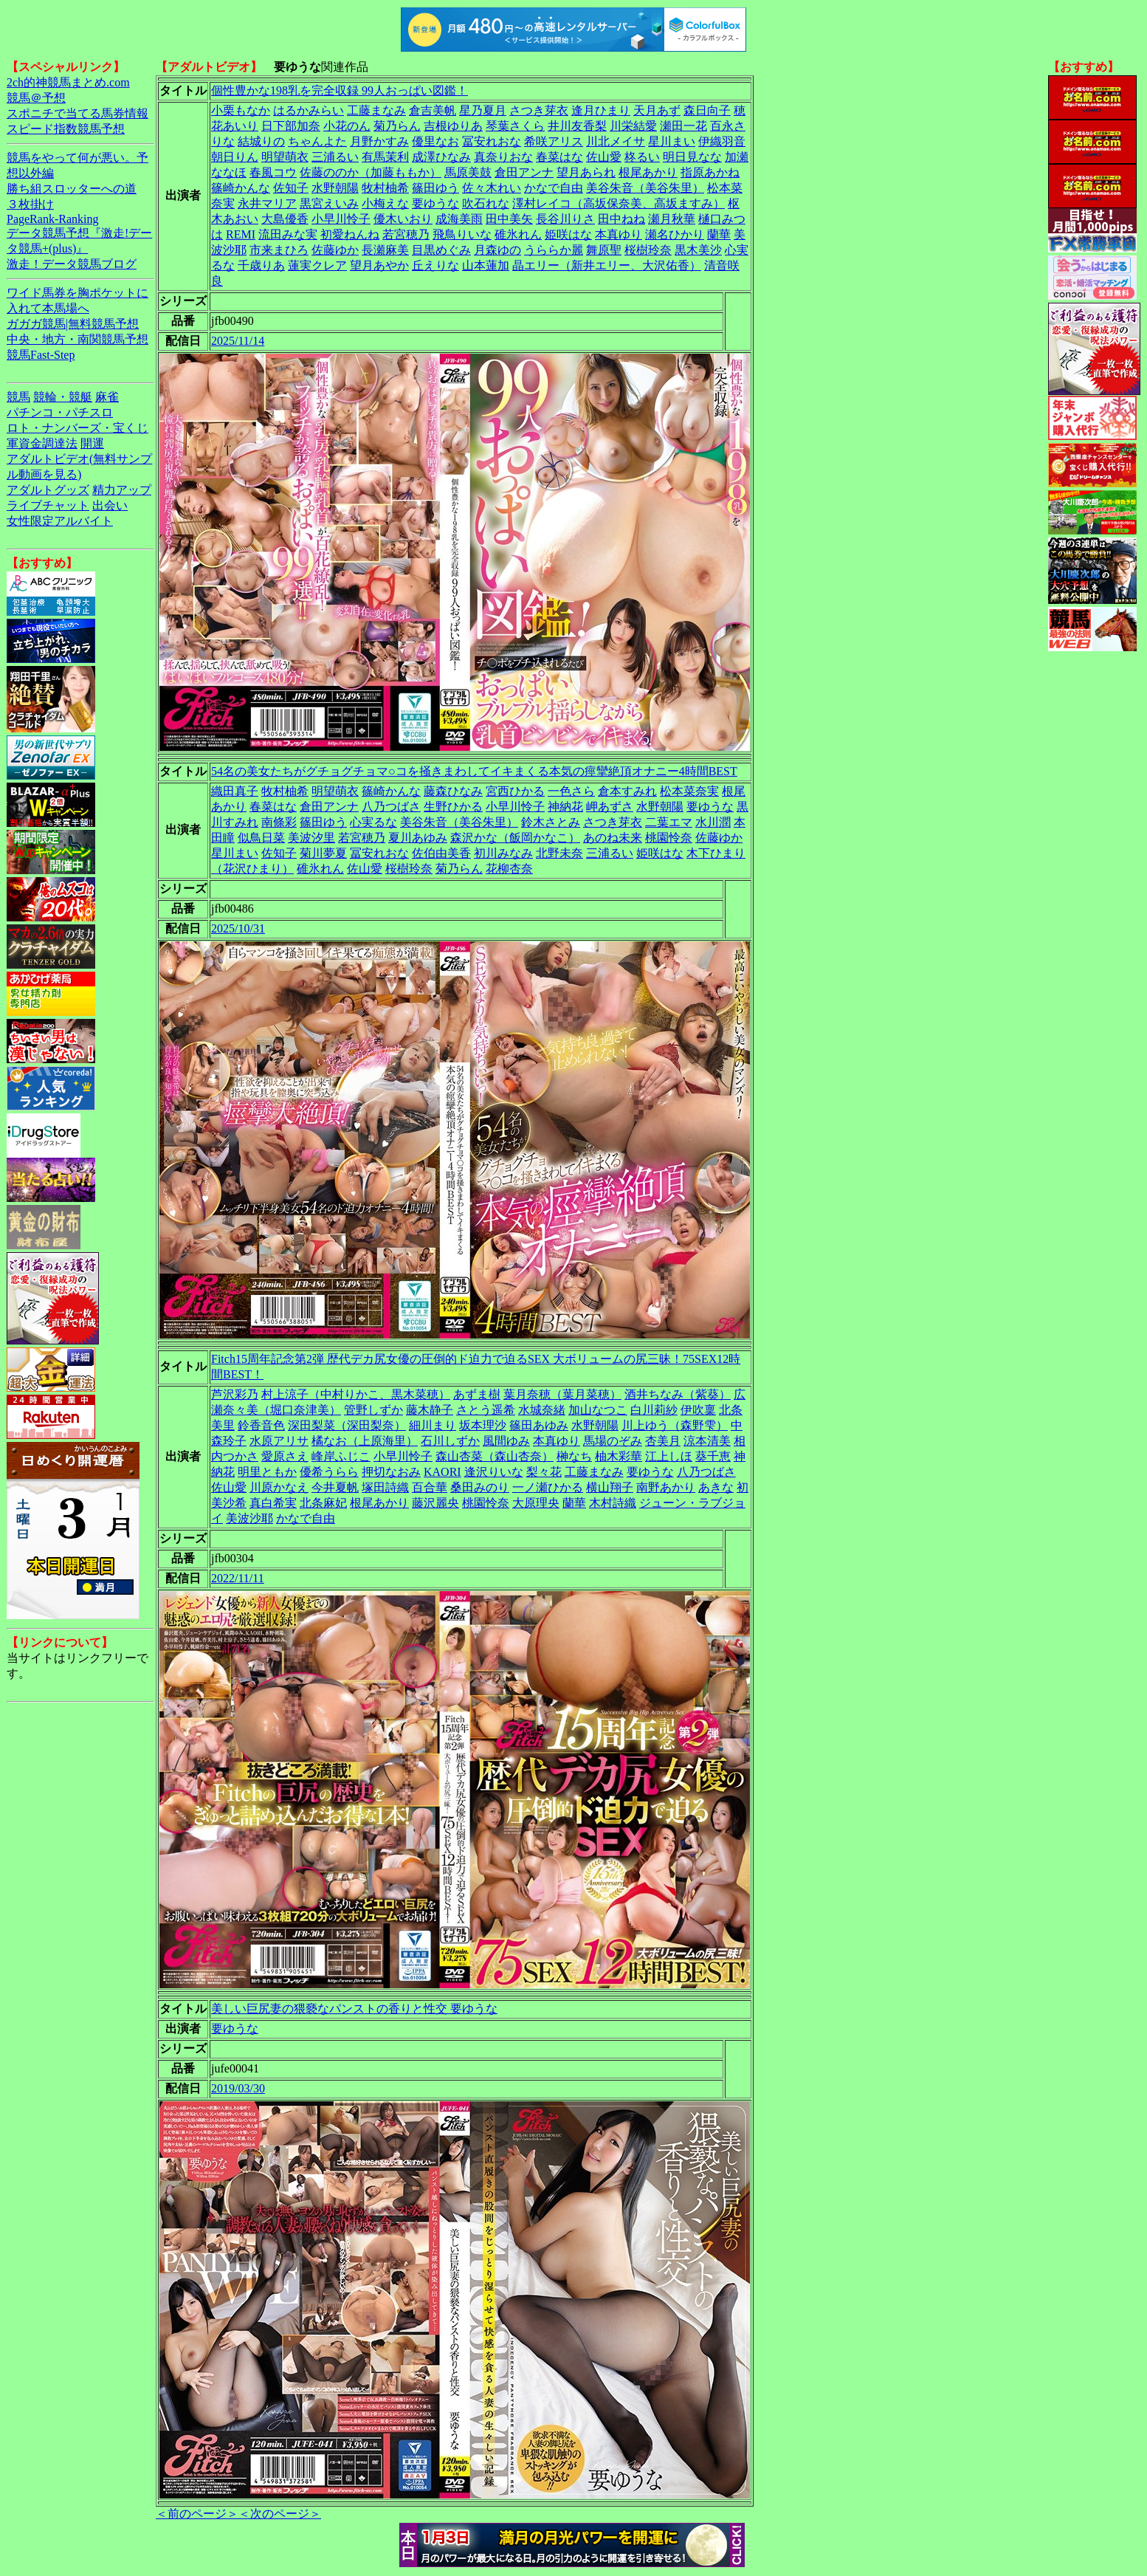 Image resolution: width=1147 pixels, height=2576 pixels. Describe the element at coordinates (663, 1441) in the screenshot. I see `杏美月` at that location.